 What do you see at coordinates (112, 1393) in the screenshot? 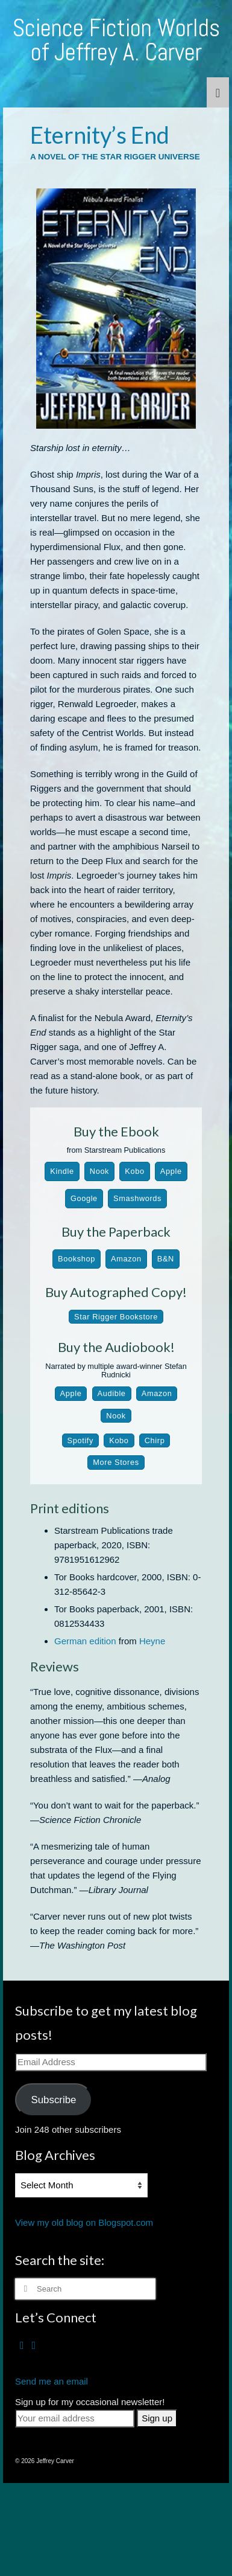
I see `Audible` at bounding box center [112, 1393].